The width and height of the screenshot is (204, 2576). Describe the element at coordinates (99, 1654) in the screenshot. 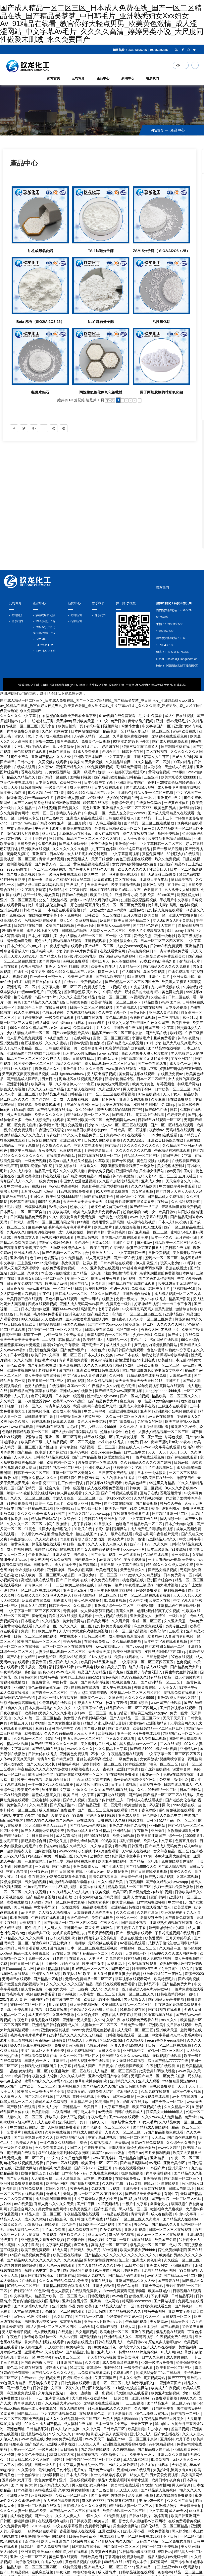

I see `在线尤物` at that location.